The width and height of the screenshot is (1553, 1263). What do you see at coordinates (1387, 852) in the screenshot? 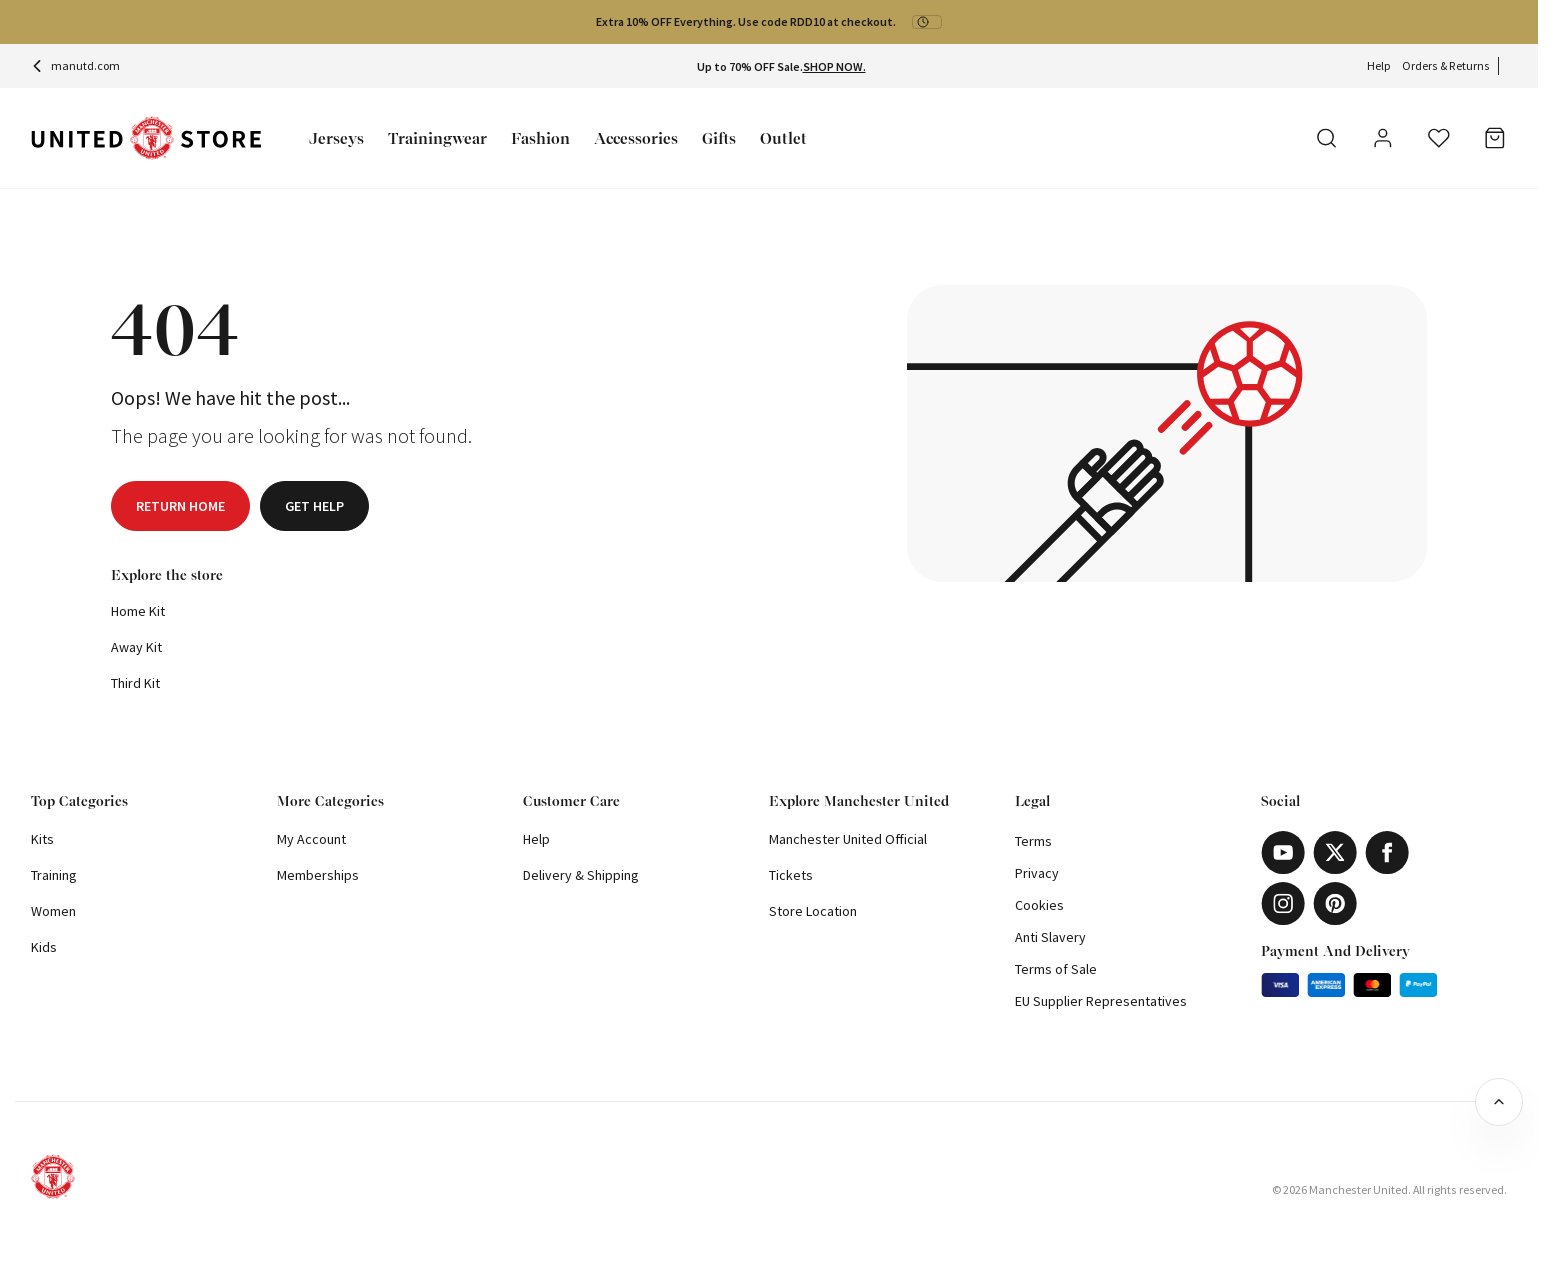
I see `[Facebook]` at bounding box center [1387, 852].